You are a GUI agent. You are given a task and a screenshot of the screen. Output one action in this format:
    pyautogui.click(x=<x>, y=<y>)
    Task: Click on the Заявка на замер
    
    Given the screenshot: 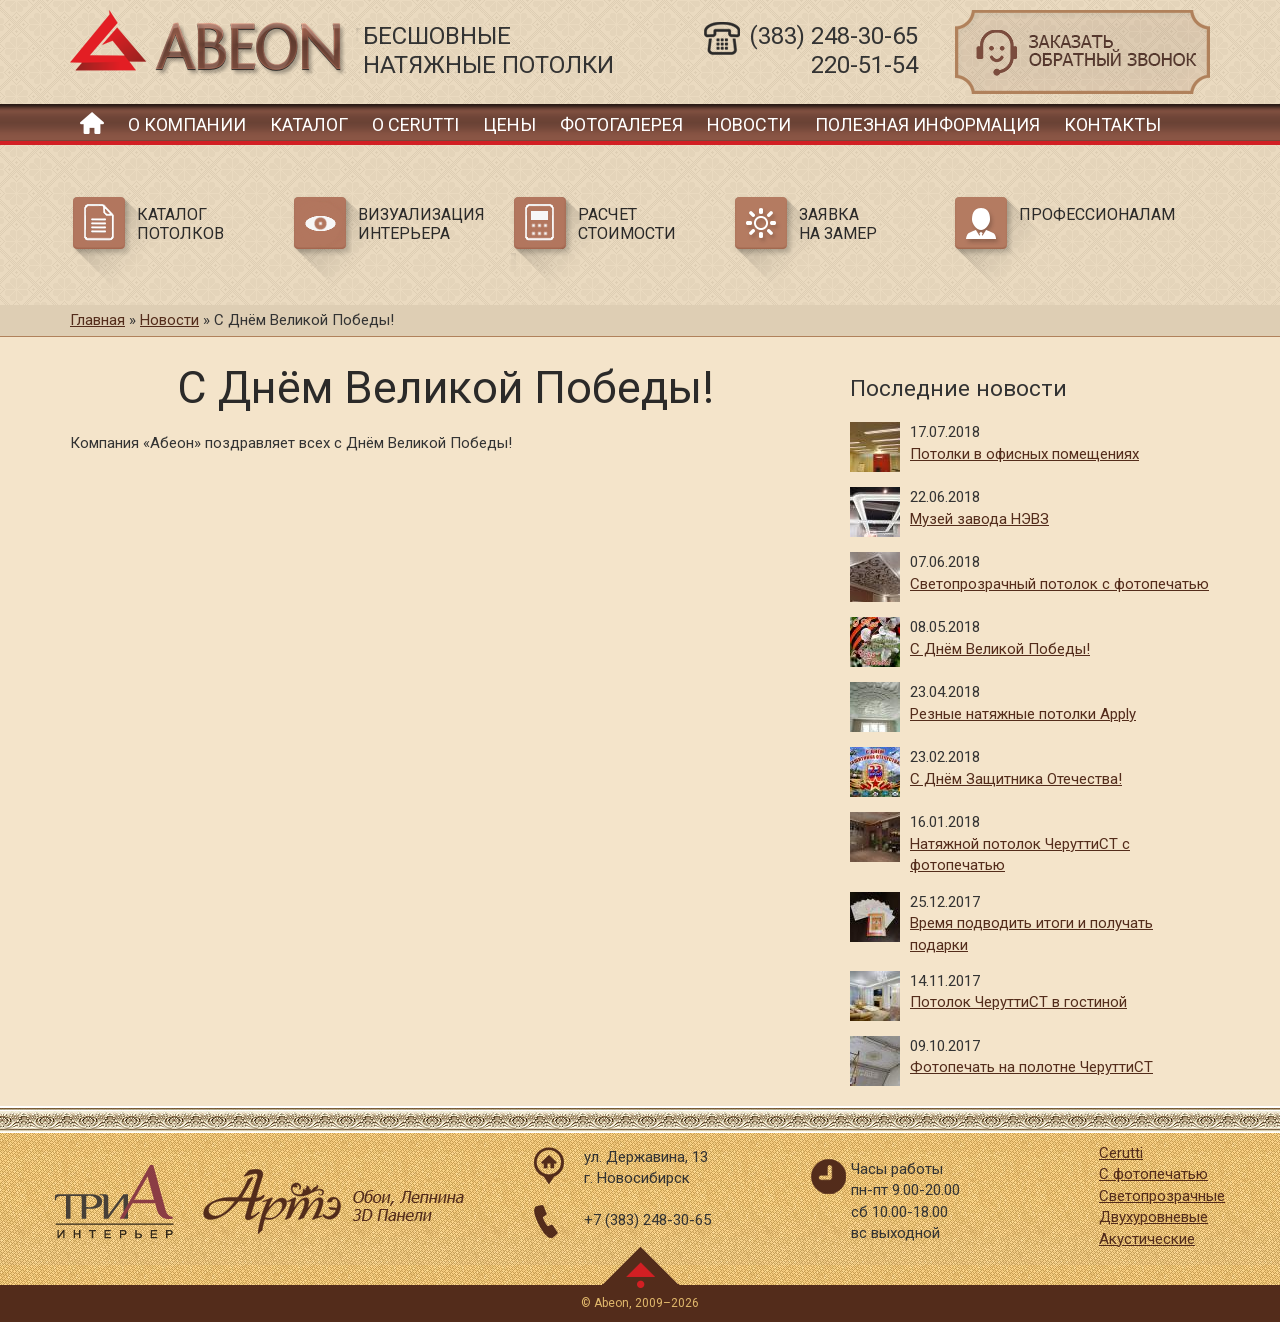 What is the action you would take?
    pyautogui.click(x=838, y=224)
    